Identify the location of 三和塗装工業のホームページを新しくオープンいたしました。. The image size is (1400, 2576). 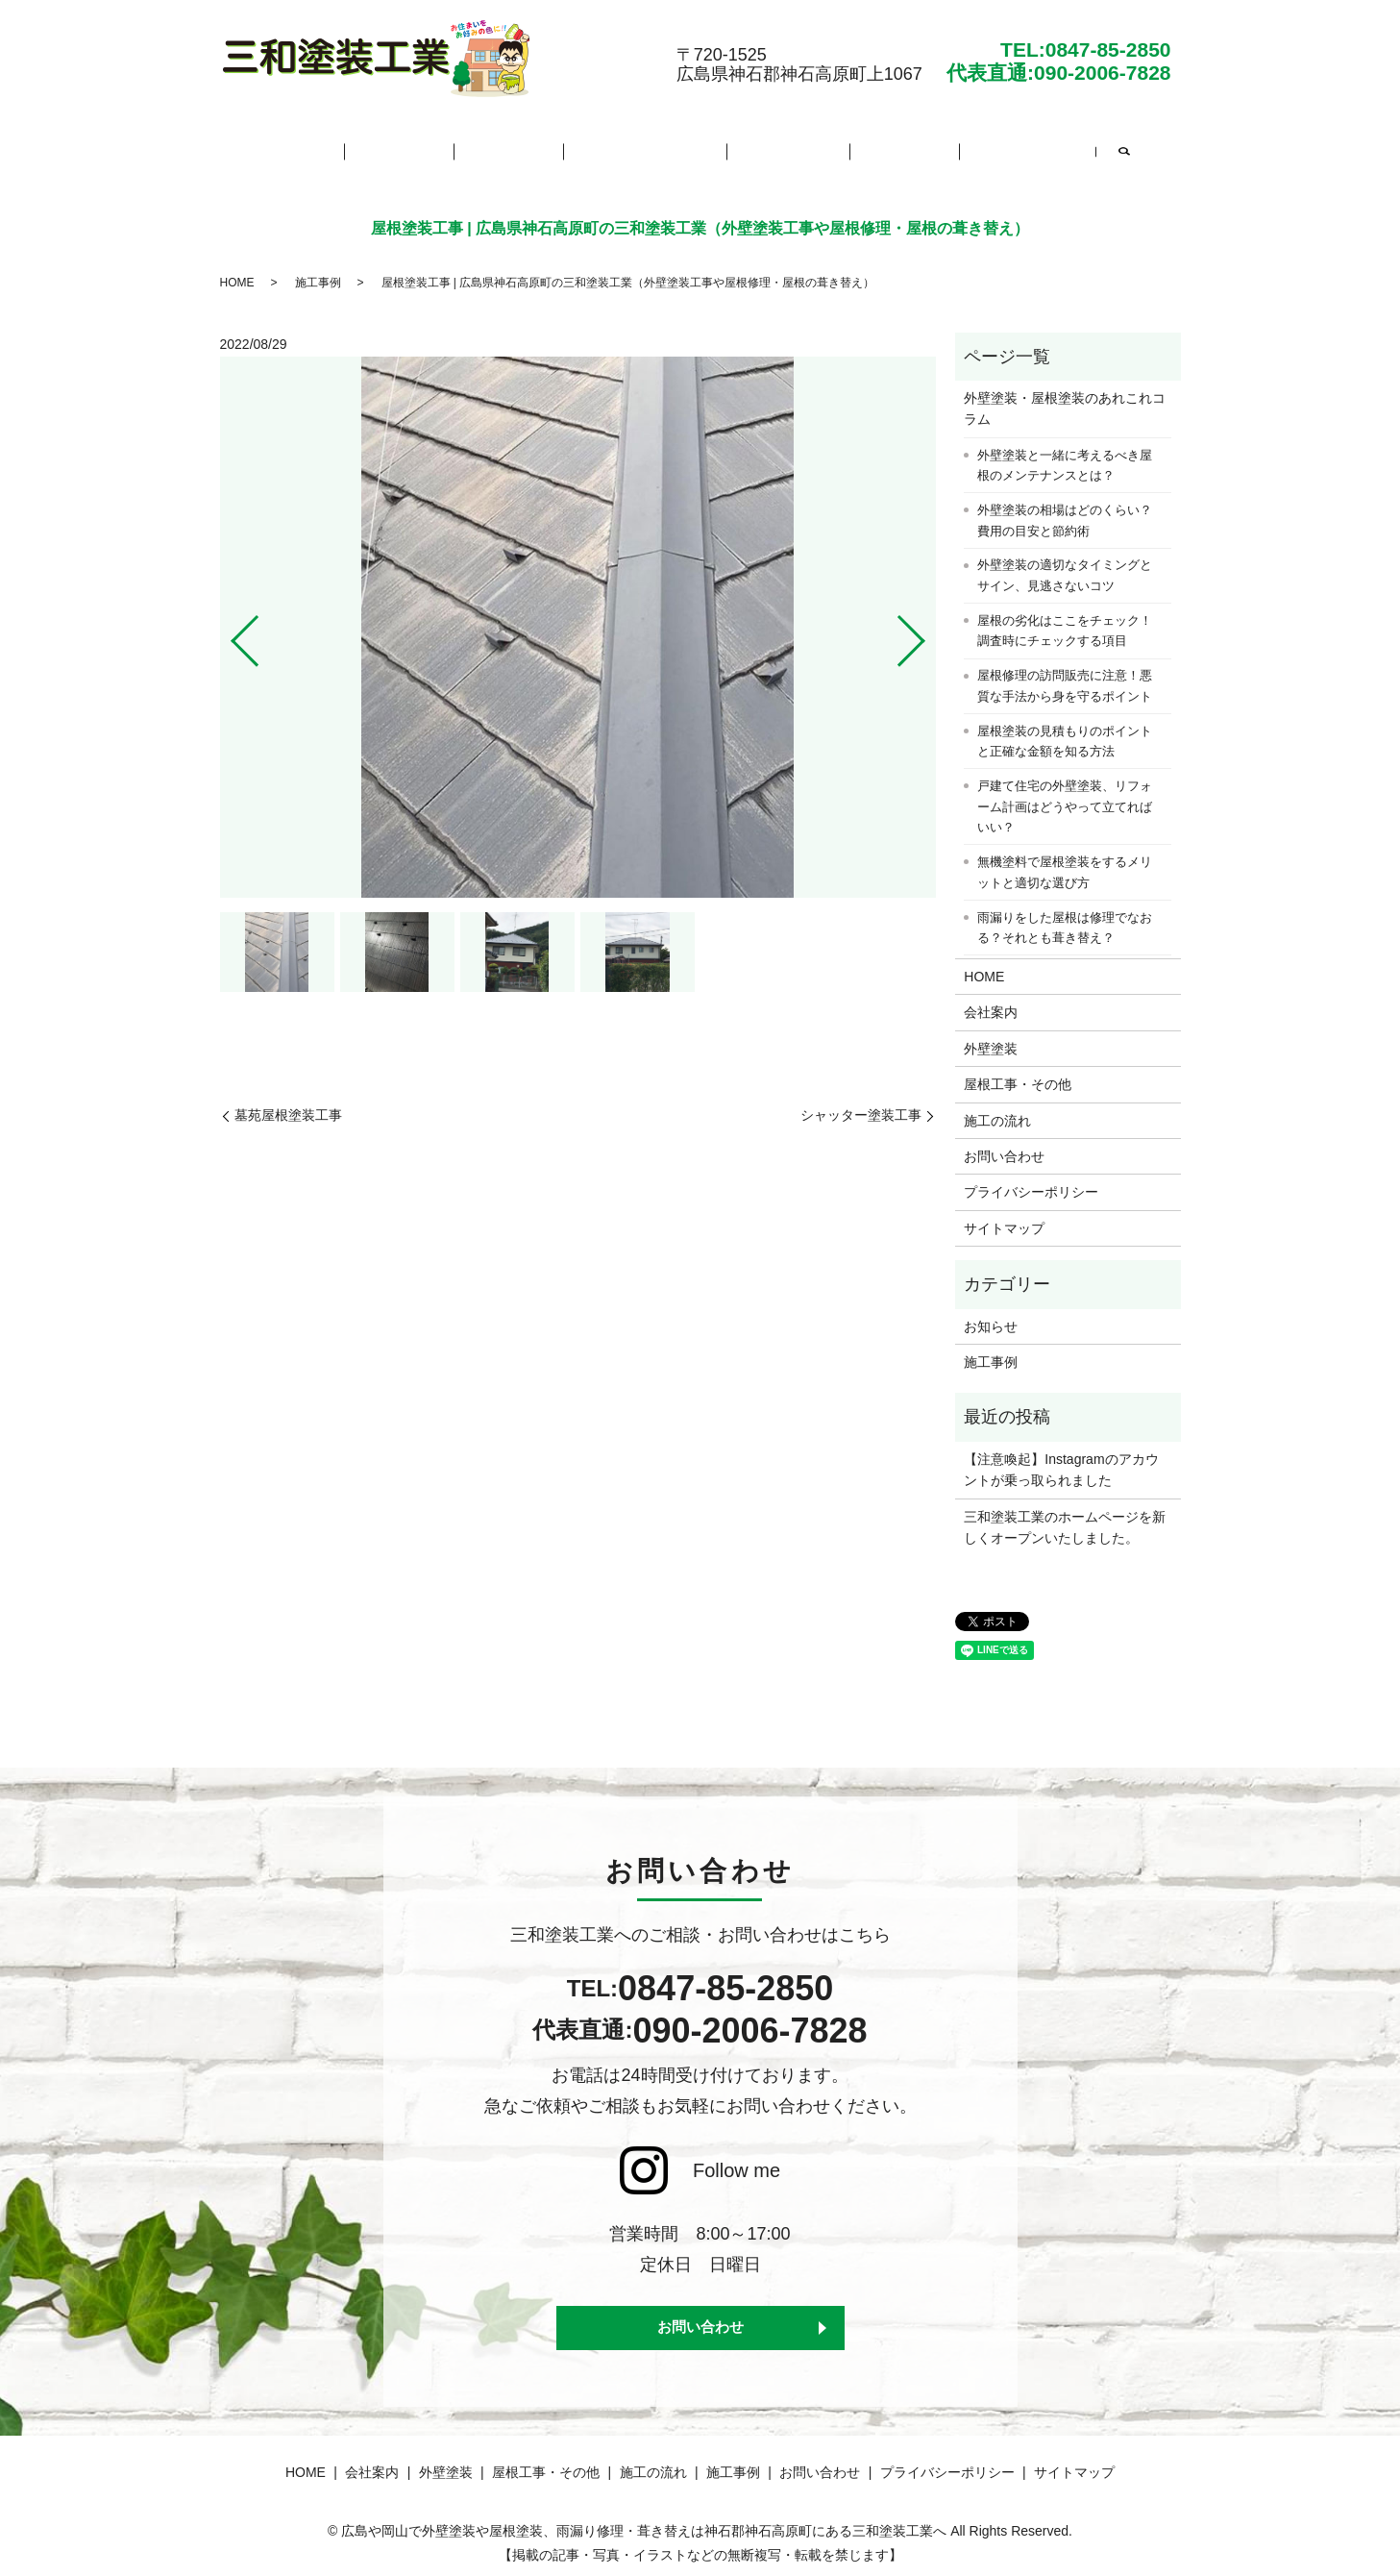
(1065, 1512).